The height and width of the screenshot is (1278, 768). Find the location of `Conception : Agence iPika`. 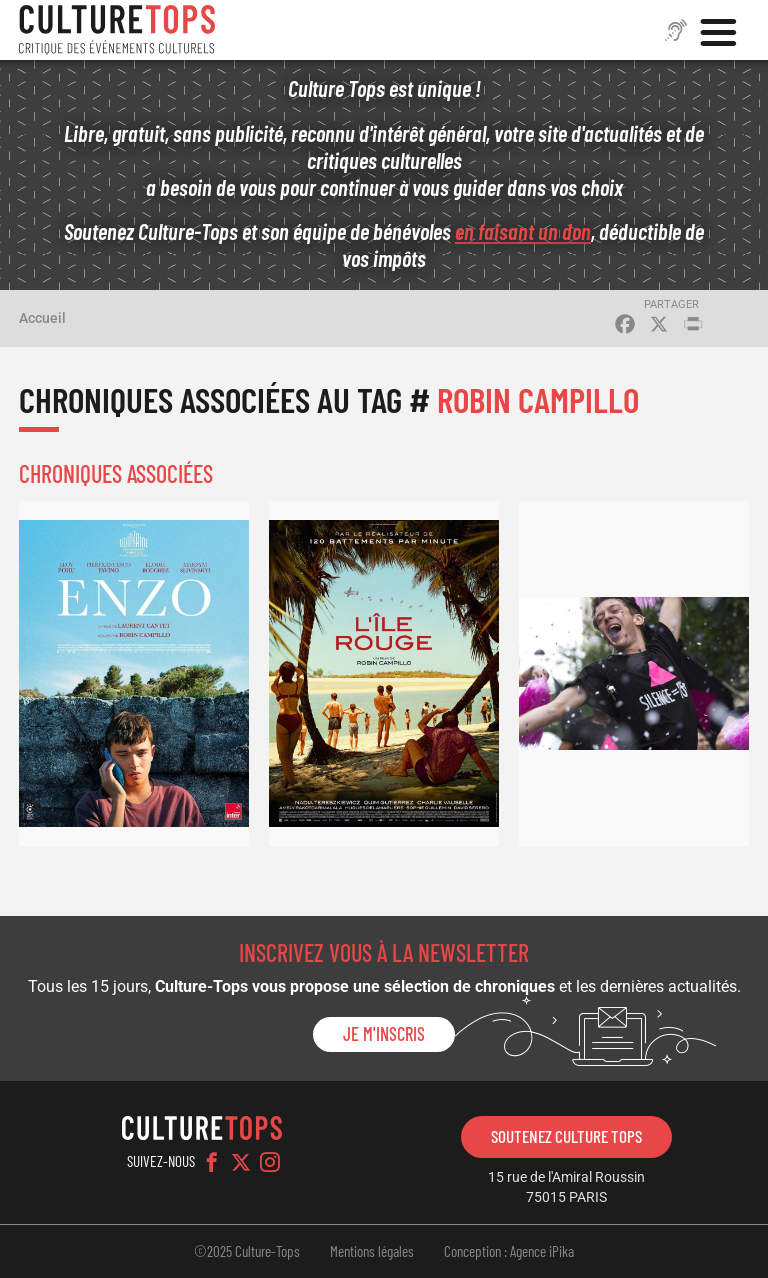

Conception : Agence iPika is located at coordinates (509, 1251).